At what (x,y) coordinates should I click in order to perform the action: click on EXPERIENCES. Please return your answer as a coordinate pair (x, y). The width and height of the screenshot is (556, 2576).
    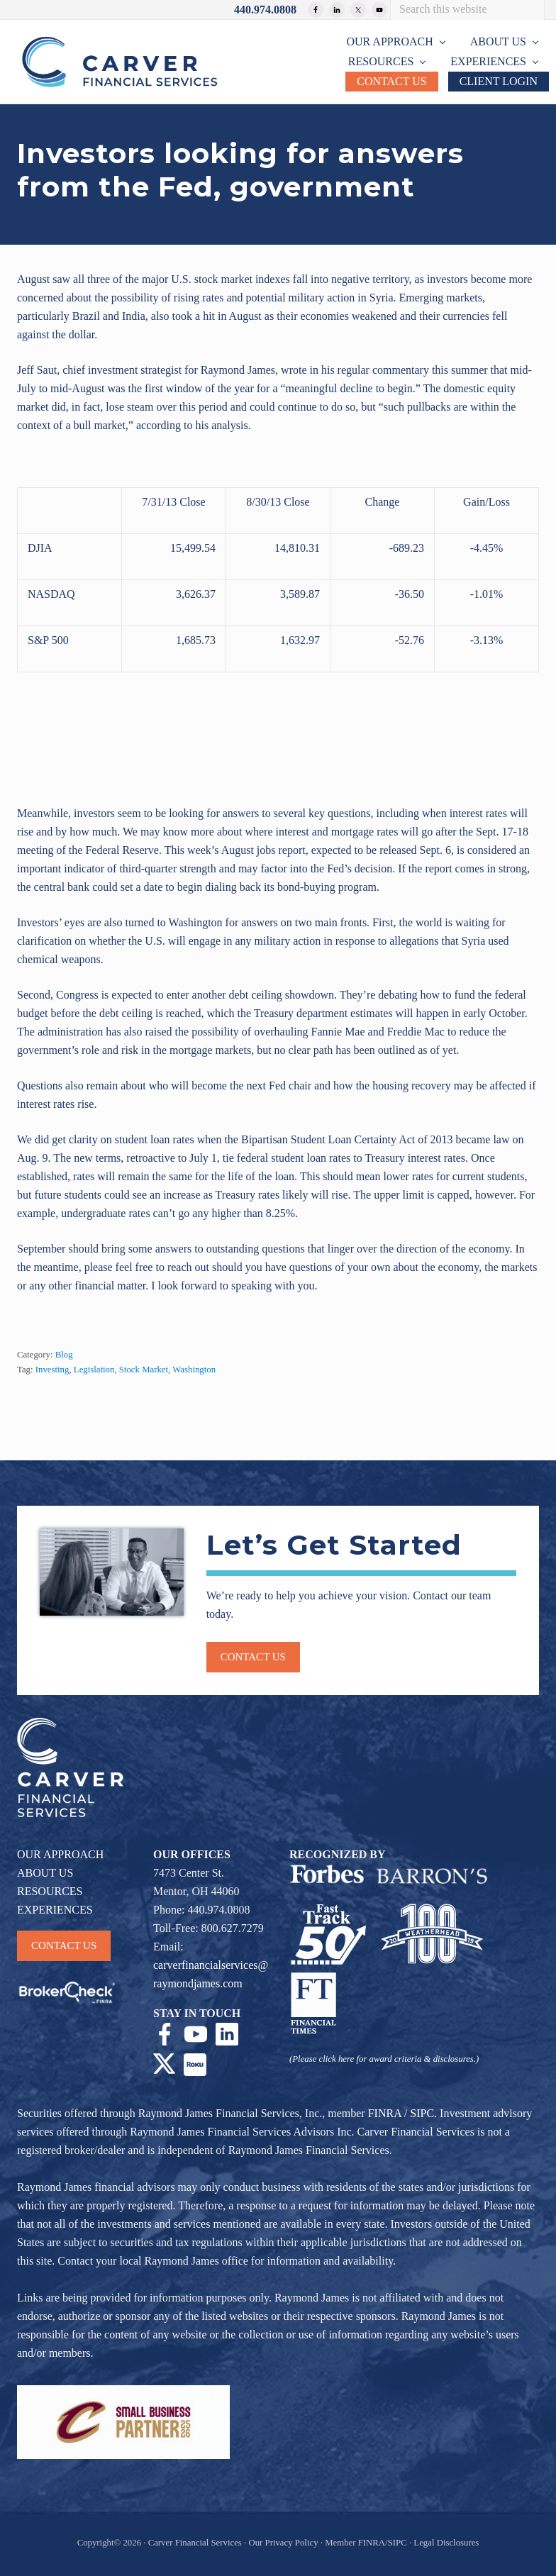
    Looking at the image, I should click on (55, 1910).